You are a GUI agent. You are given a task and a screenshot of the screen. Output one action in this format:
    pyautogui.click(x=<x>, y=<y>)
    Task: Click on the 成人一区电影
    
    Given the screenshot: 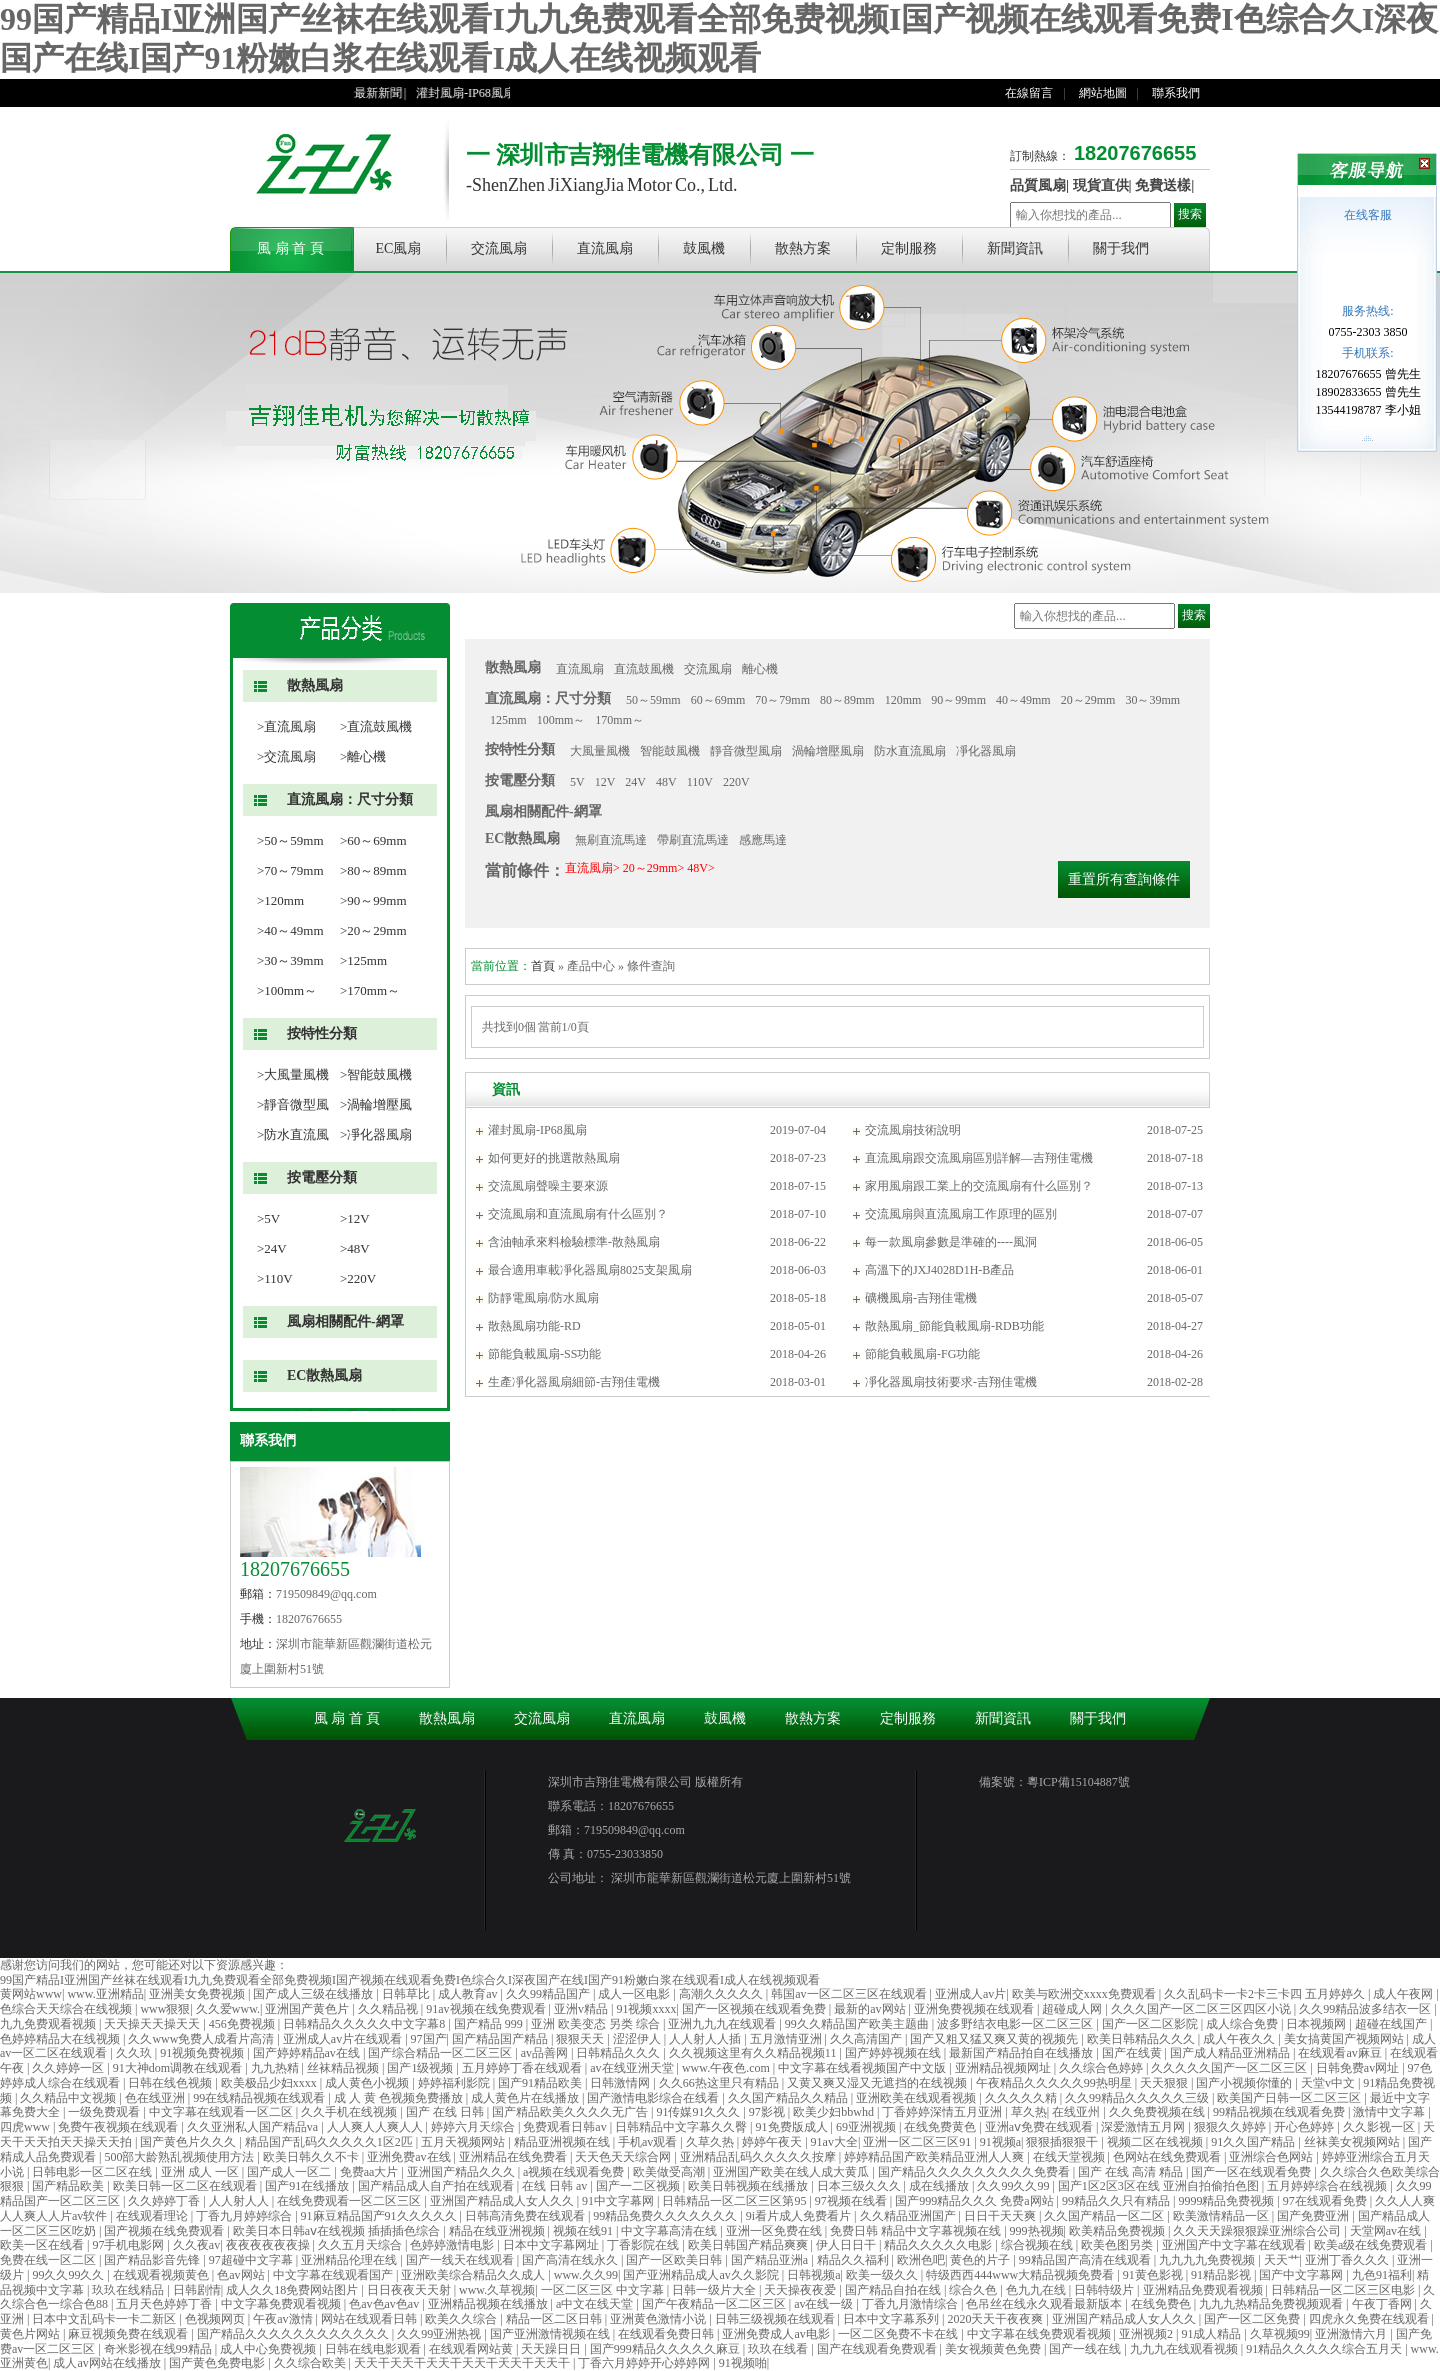 What is the action you would take?
    pyautogui.click(x=635, y=1994)
    